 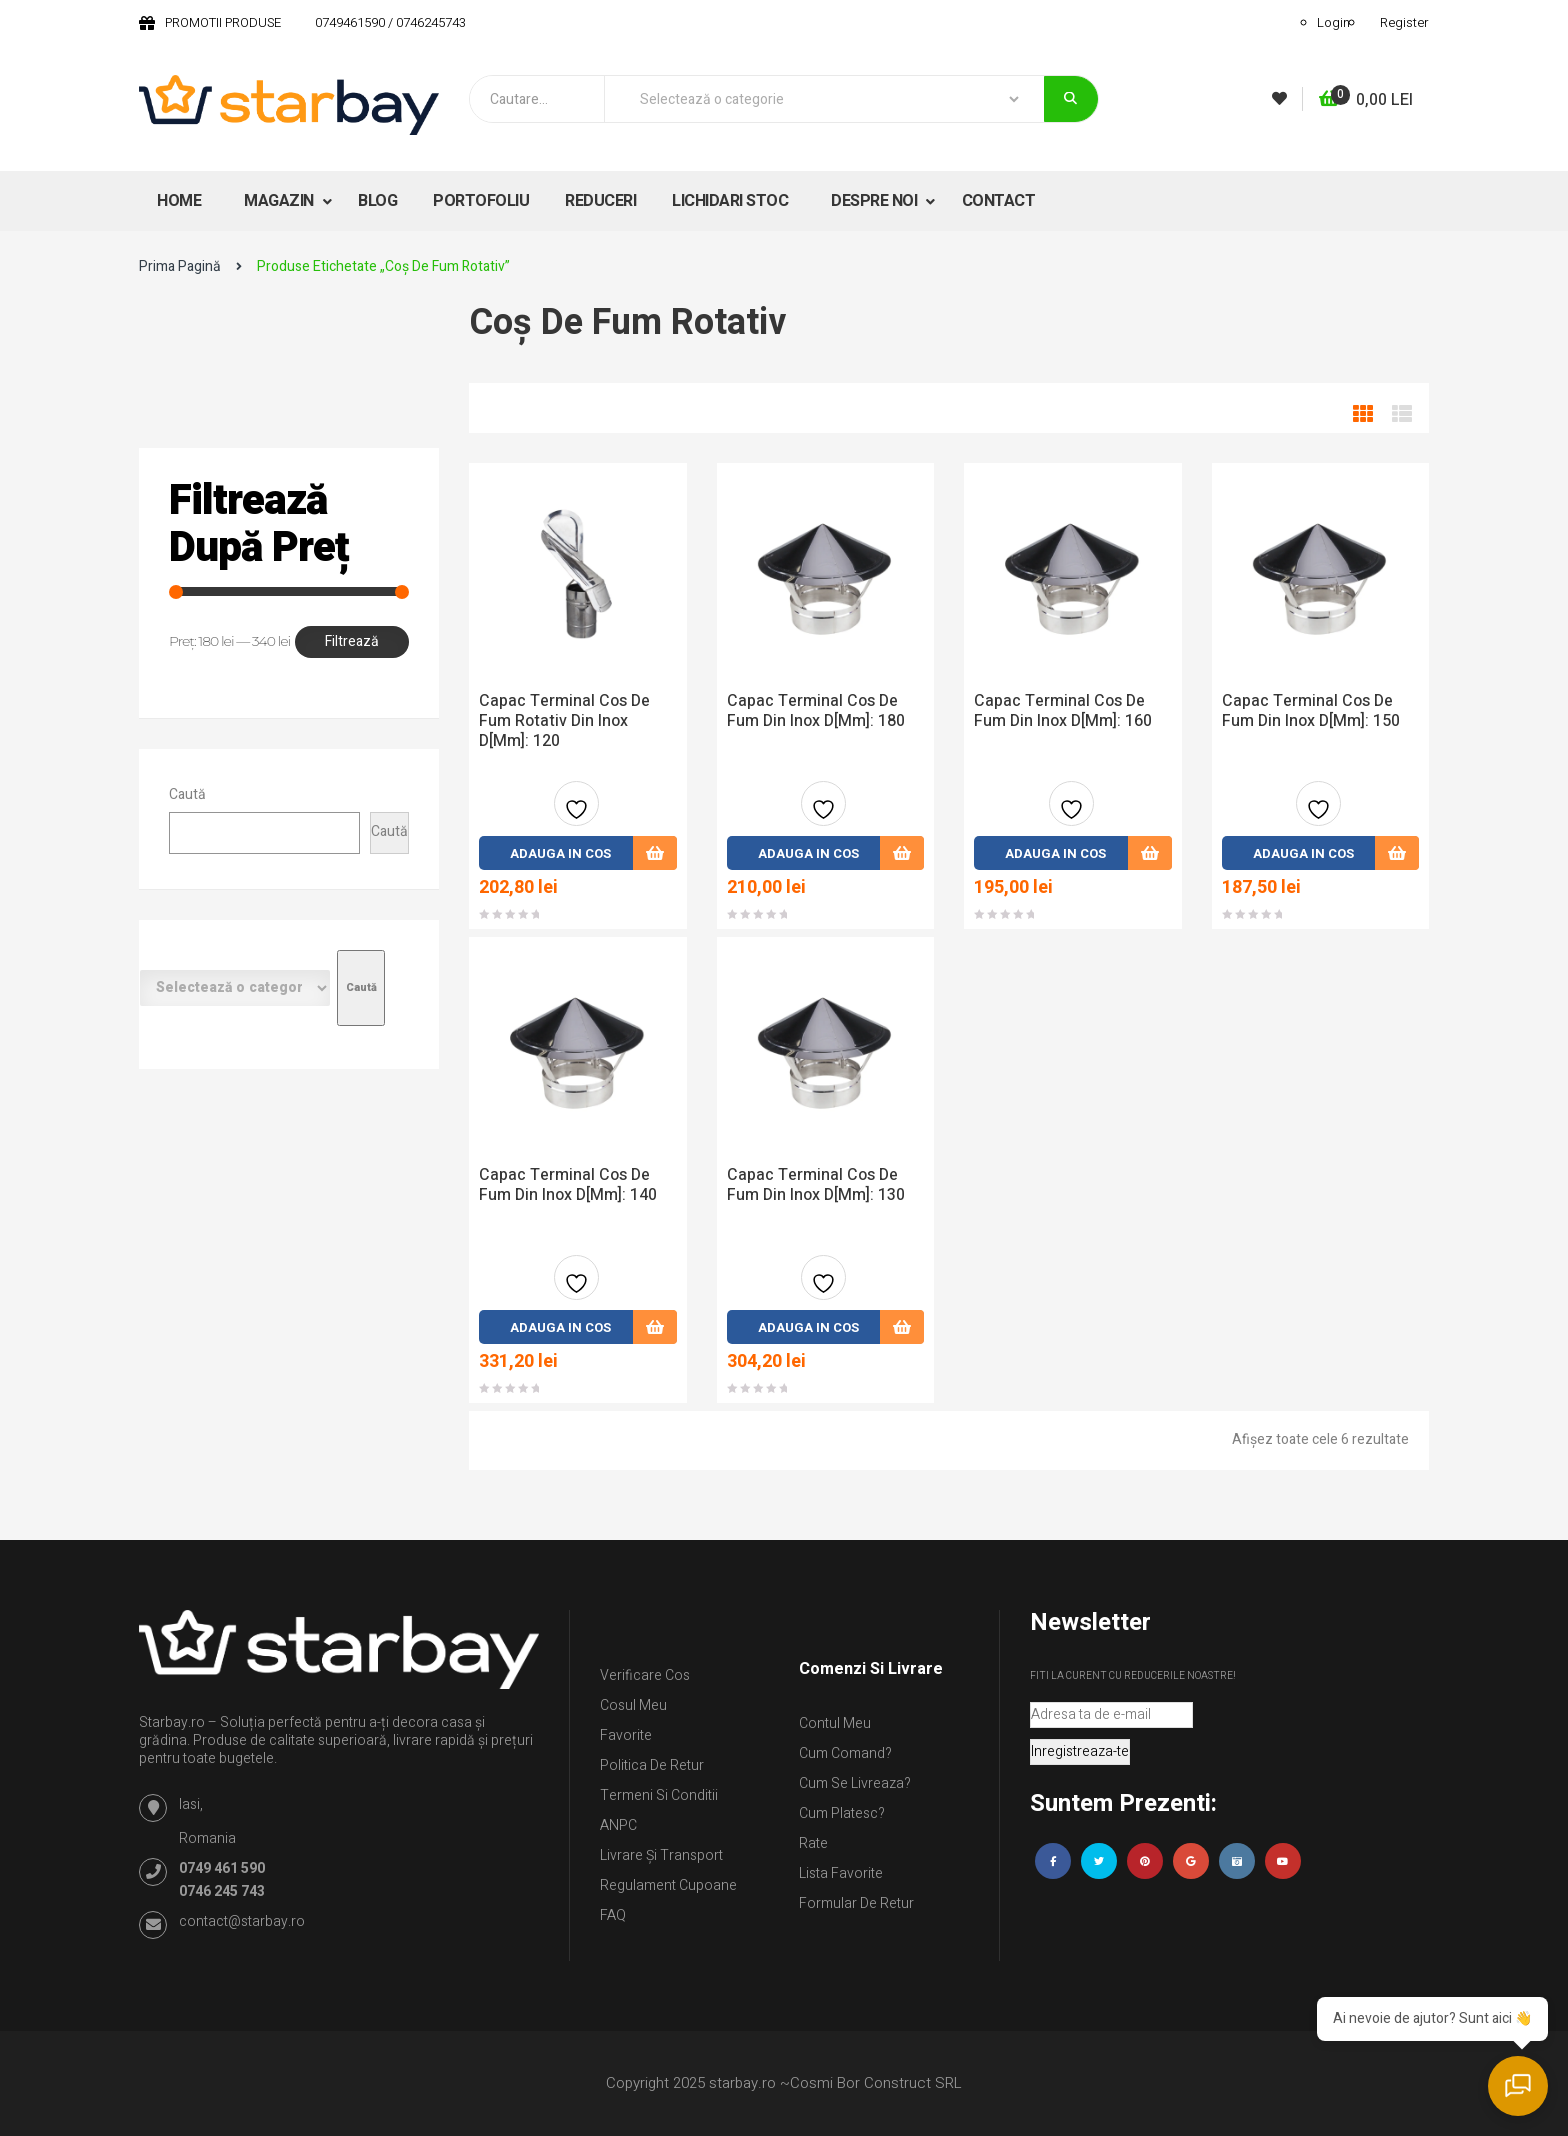 What do you see at coordinates (835, 1723) in the screenshot?
I see `Contul Meu` at bounding box center [835, 1723].